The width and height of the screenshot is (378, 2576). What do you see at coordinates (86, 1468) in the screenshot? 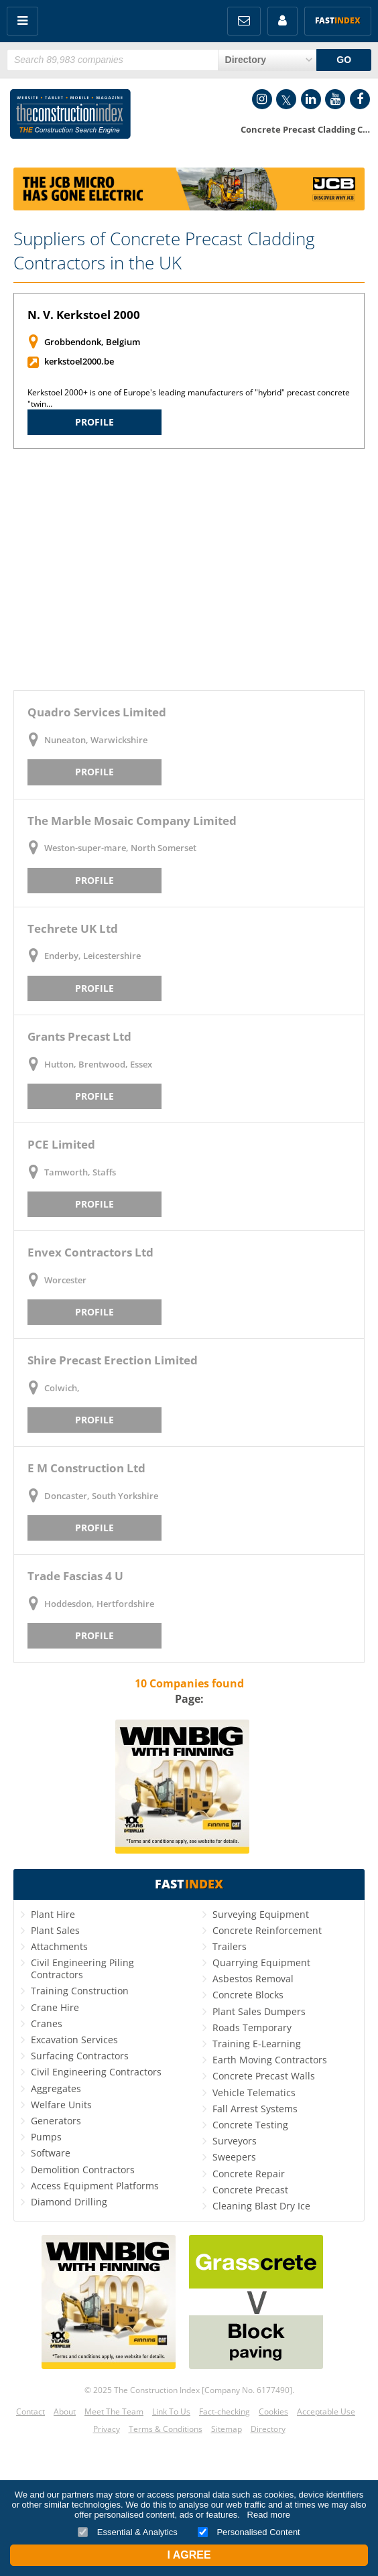
I see `E M Construction Ltd` at bounding box center [86, 1468].